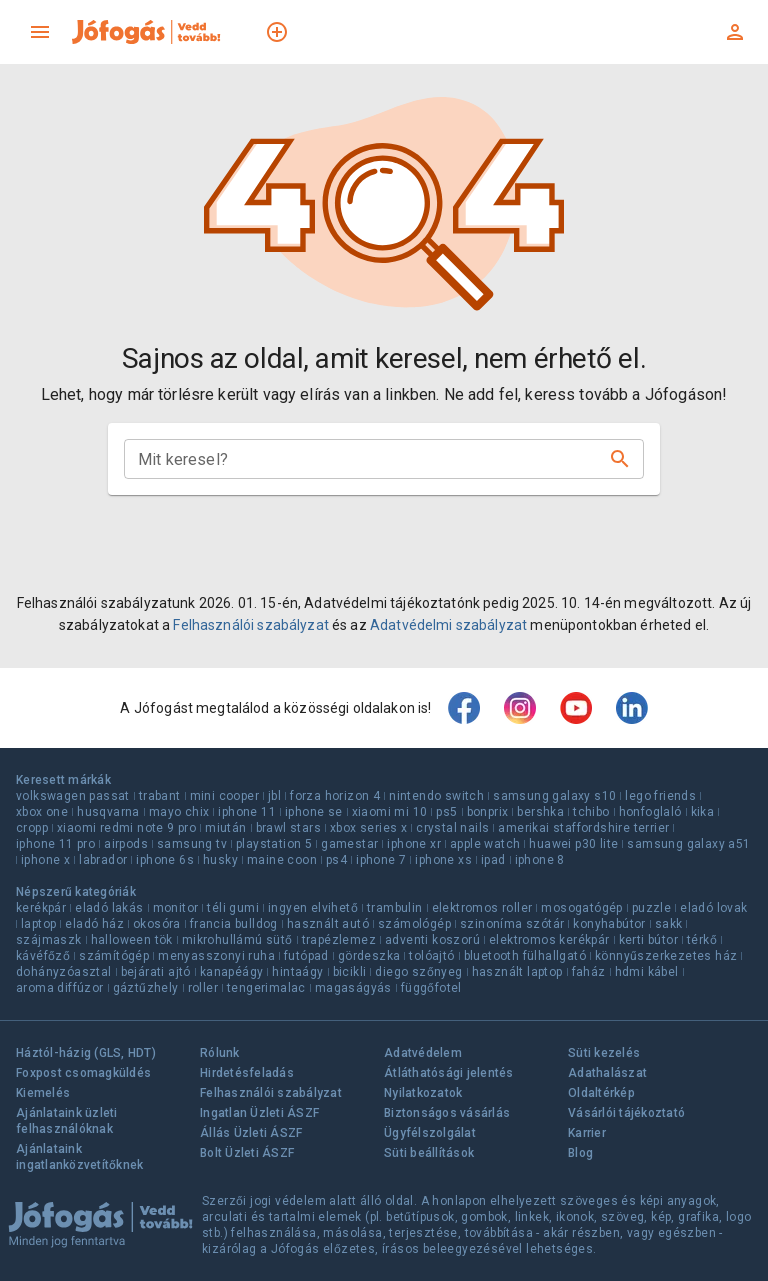 The width and height of the screenshot is (768, 1281). I want to click on hdmi kábel, so click(647, 972).